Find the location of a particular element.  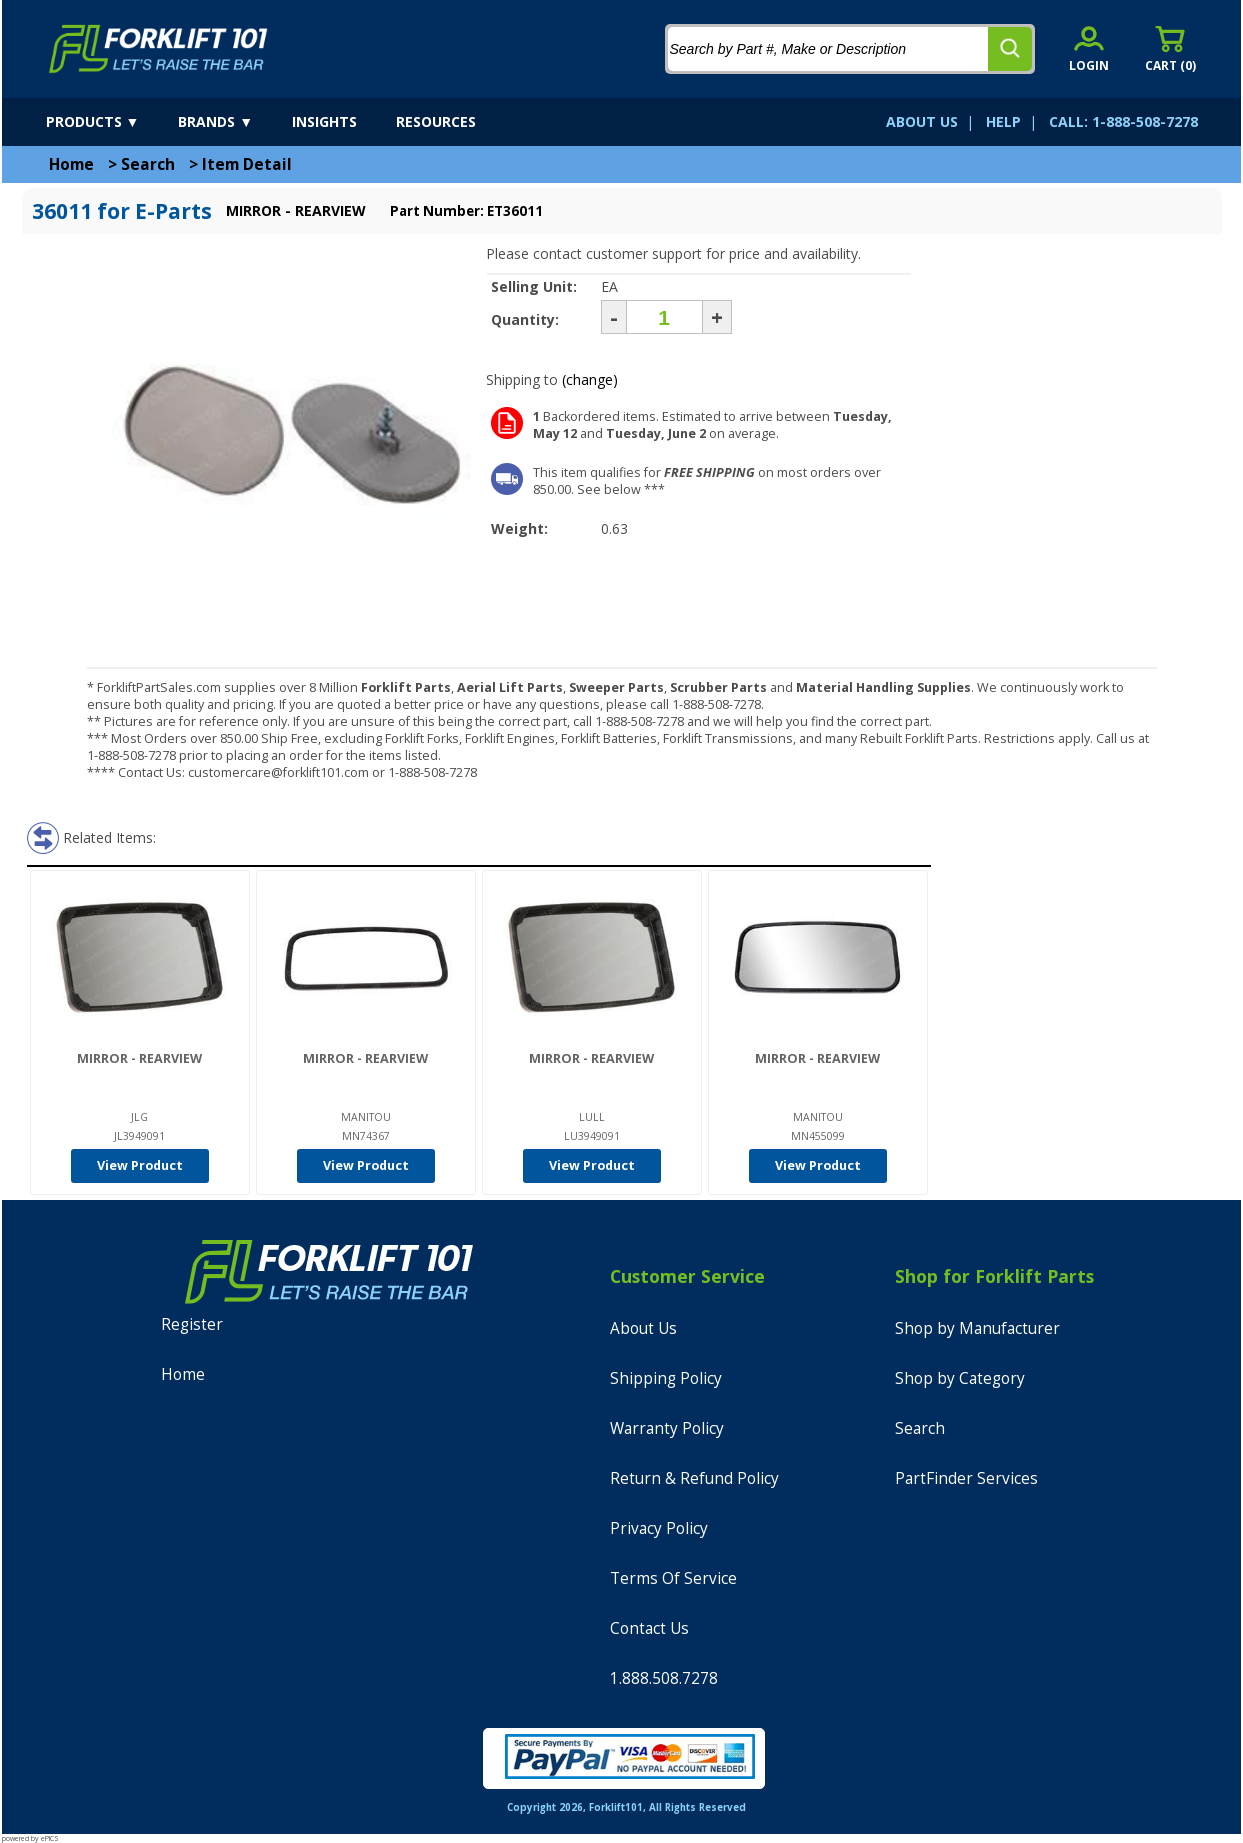

[Quantity] is located at coordinates (664, 317).